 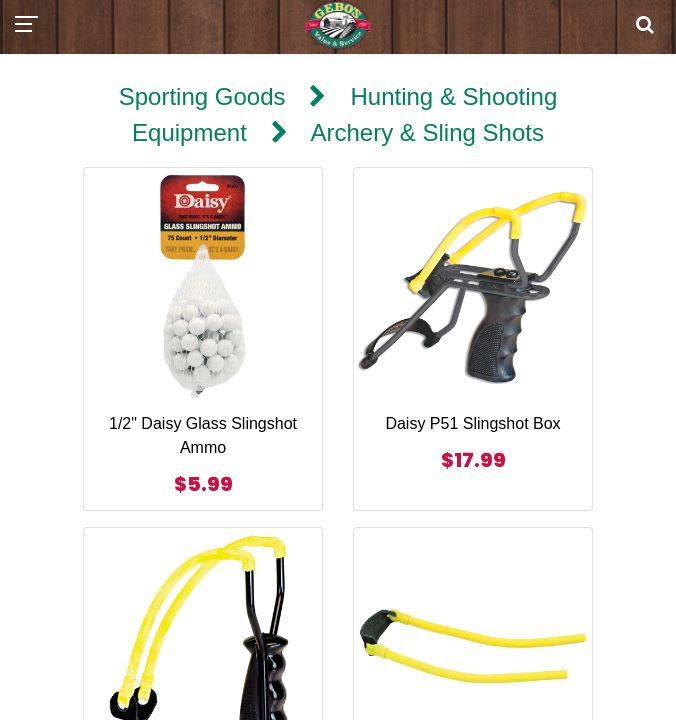 What do you see at coordinates (472, 423) in the screenshot?
I see `Daisy P51 Slingshot Box` at bounding box center [472, 423].